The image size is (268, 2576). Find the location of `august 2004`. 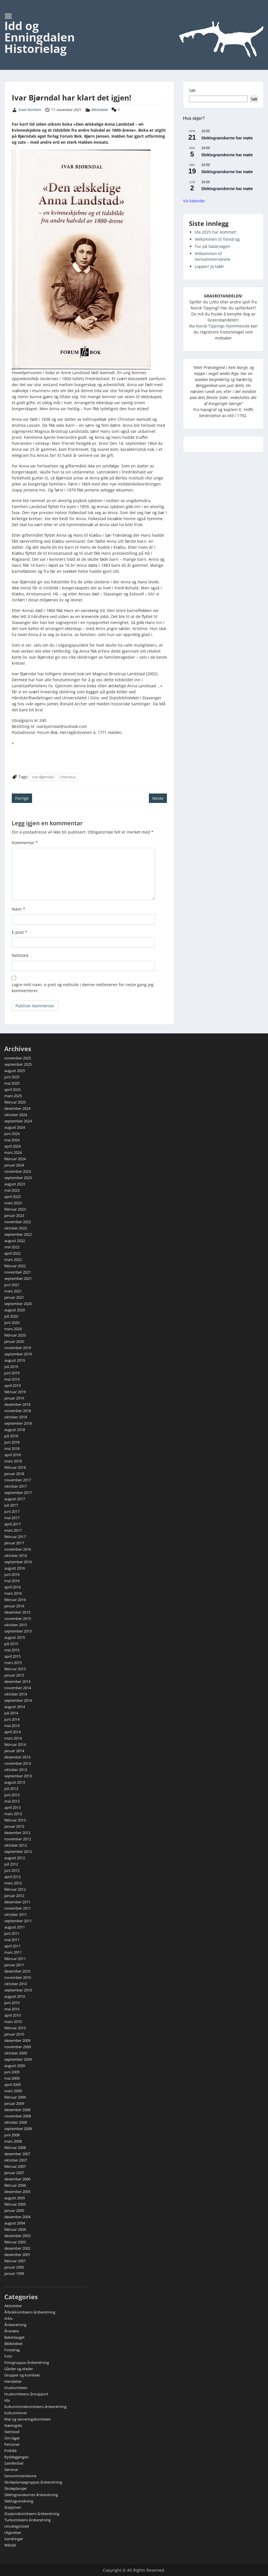

august 2004 is located at coordinates (14, 2223).